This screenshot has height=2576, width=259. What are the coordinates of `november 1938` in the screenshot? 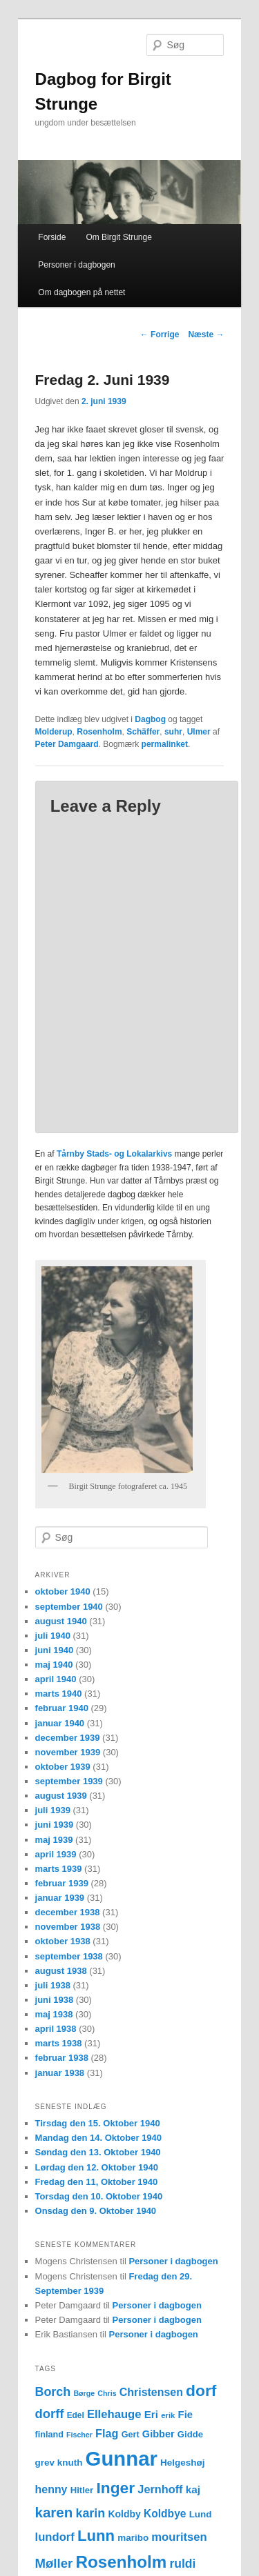 It's located at (68, 1926).